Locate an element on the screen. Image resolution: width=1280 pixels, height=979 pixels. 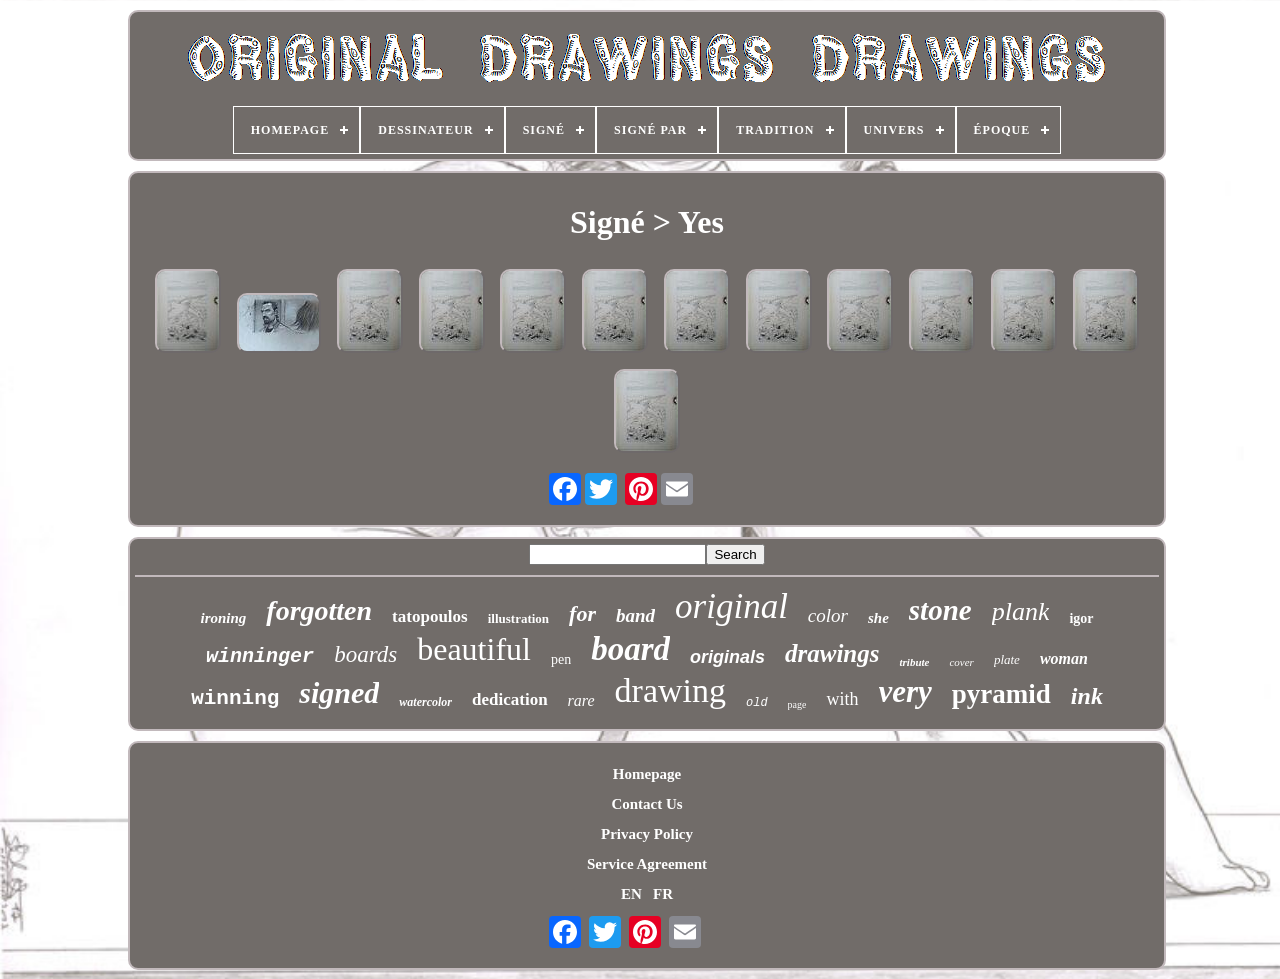
board is located at coordinates (630, 649).